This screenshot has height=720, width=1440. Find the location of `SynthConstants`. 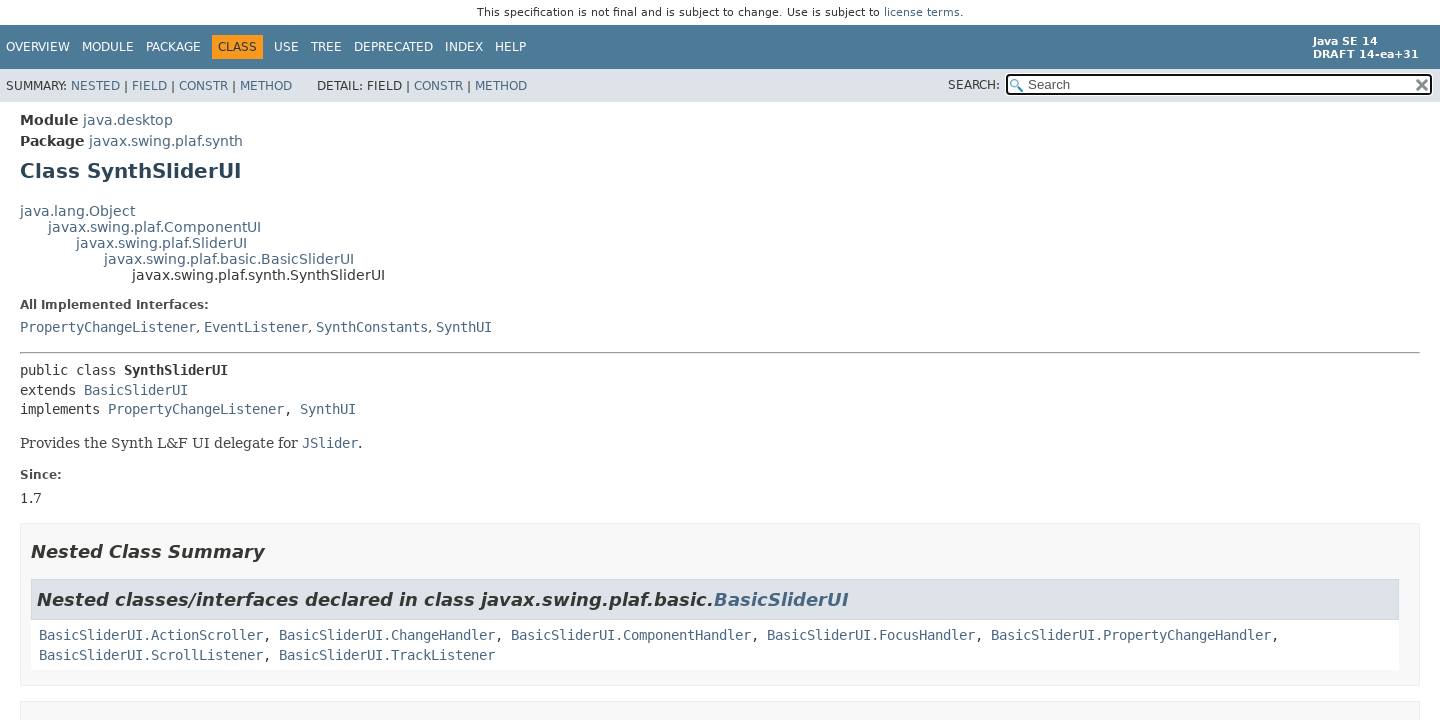

SynthConstants is located at coordinates (372, 327).